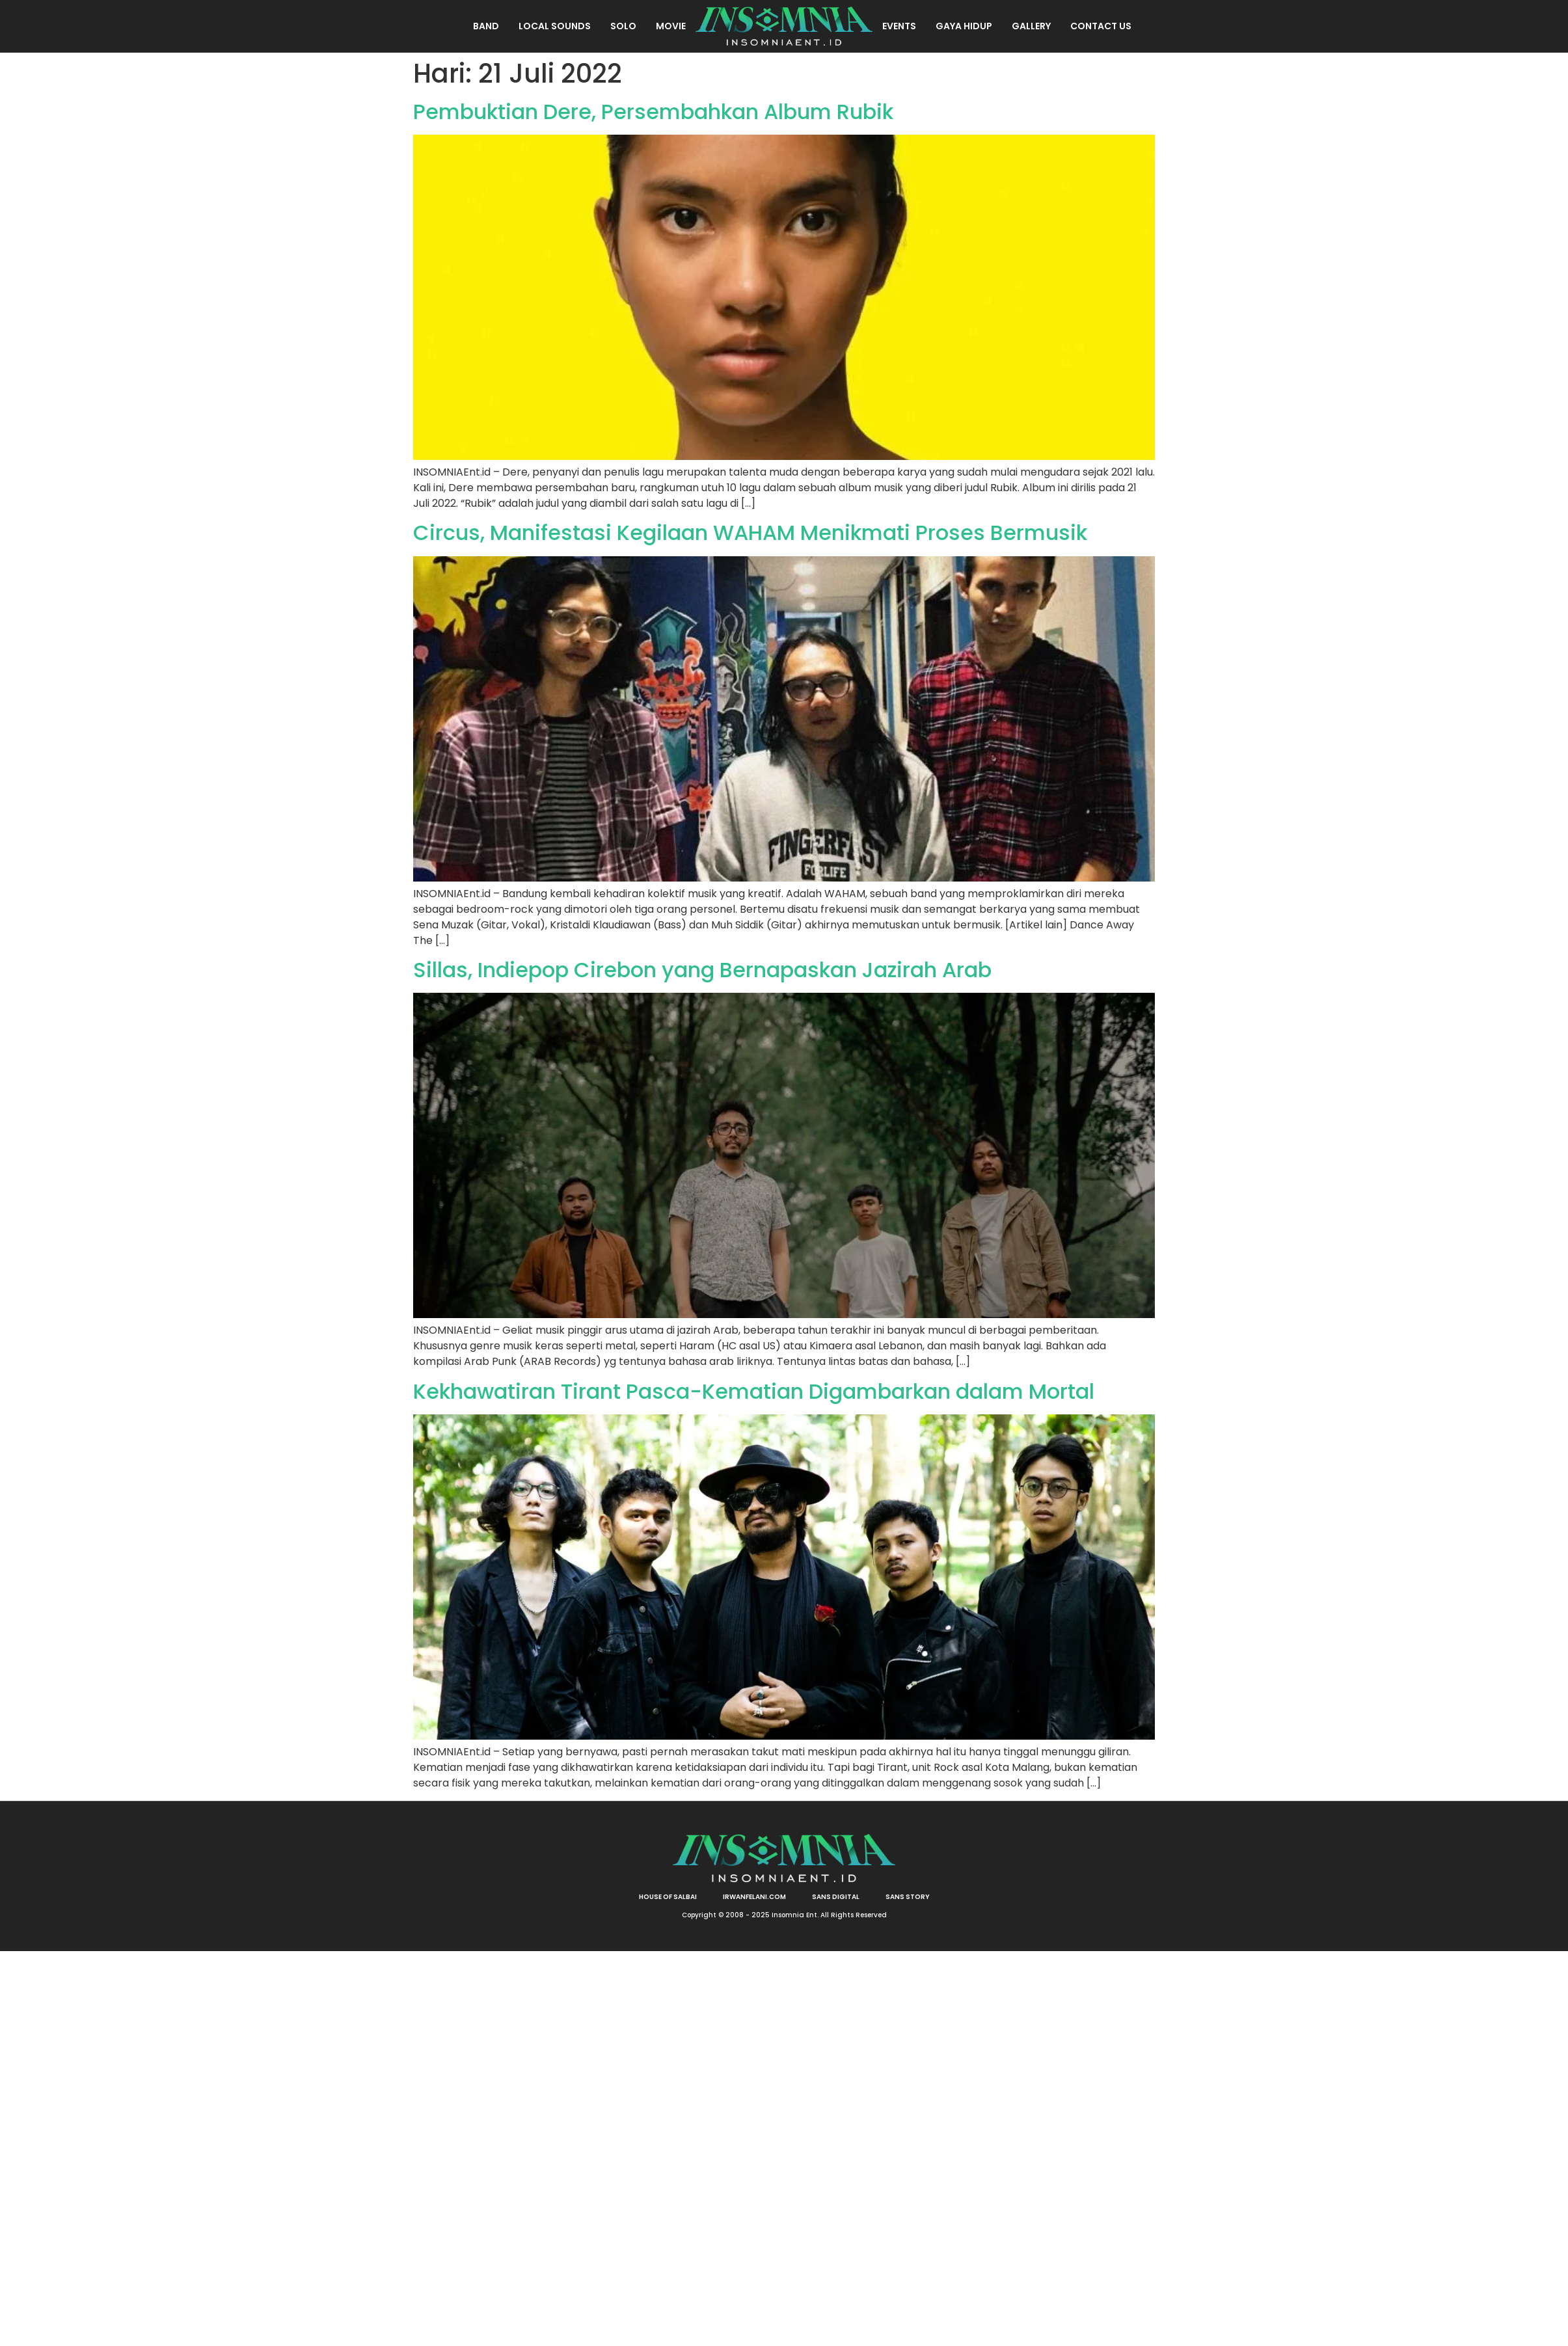 The width and height of the screenshot is (1568, 2346). Describe the element at coordinates (964, 26) in the screenshot. I see `Gaya Hidup` at that location.